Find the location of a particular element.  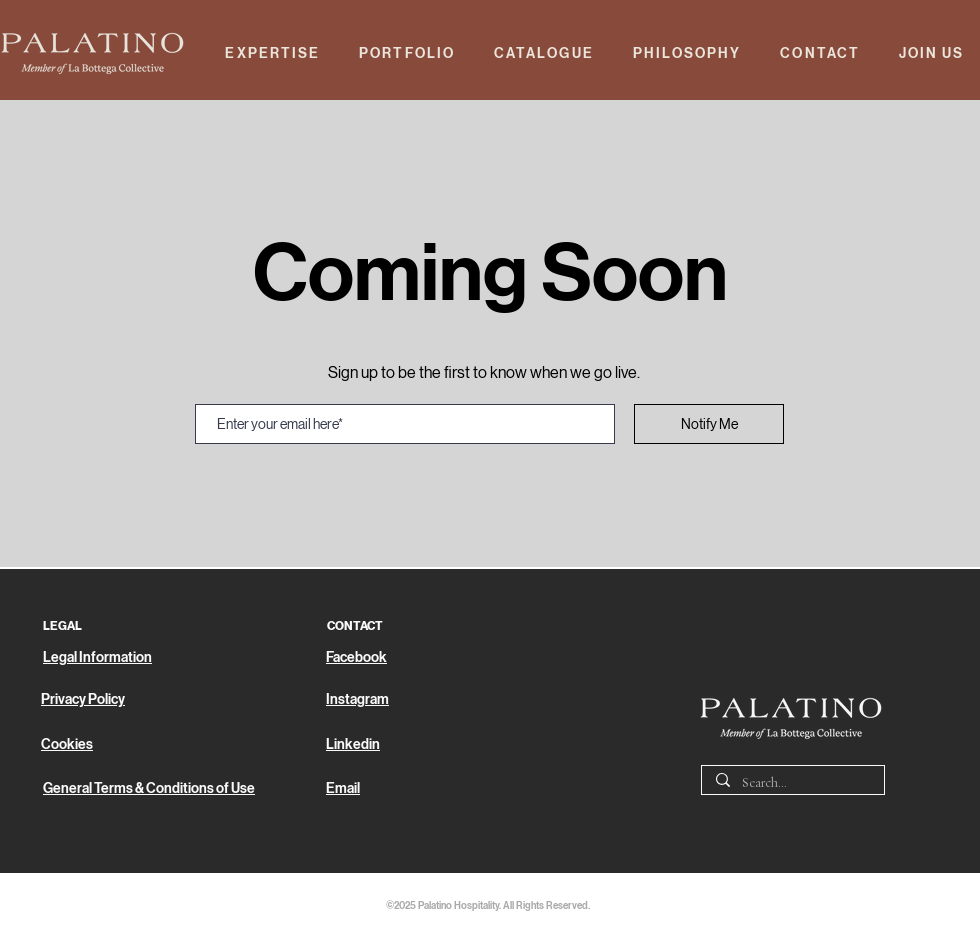

Email is located at coordinates (343, 788).